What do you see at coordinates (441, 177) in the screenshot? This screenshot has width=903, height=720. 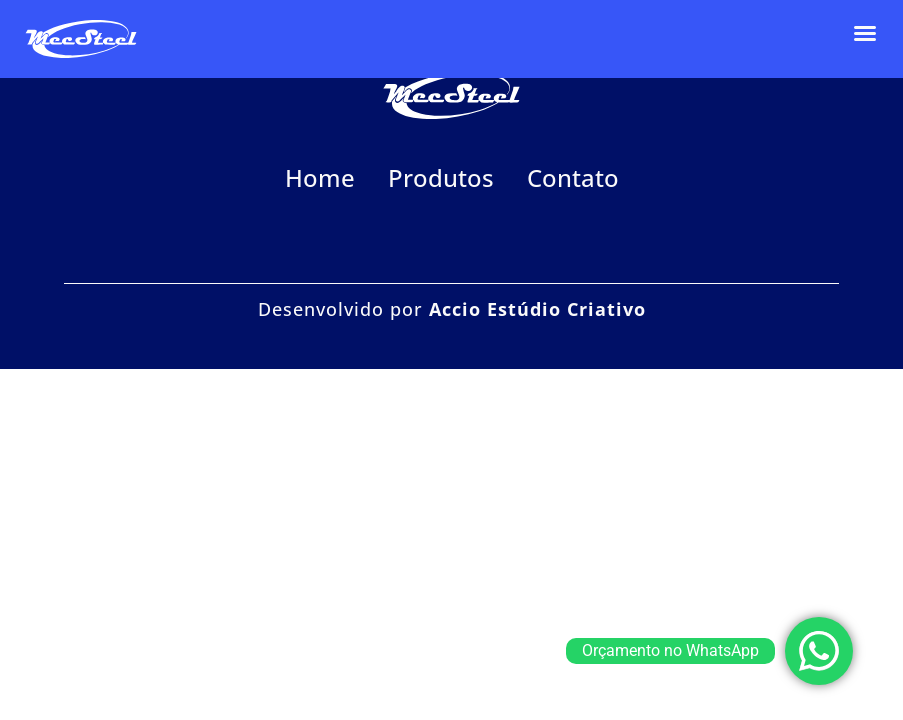 I see `Produtos` at bounding box center [441, 177].